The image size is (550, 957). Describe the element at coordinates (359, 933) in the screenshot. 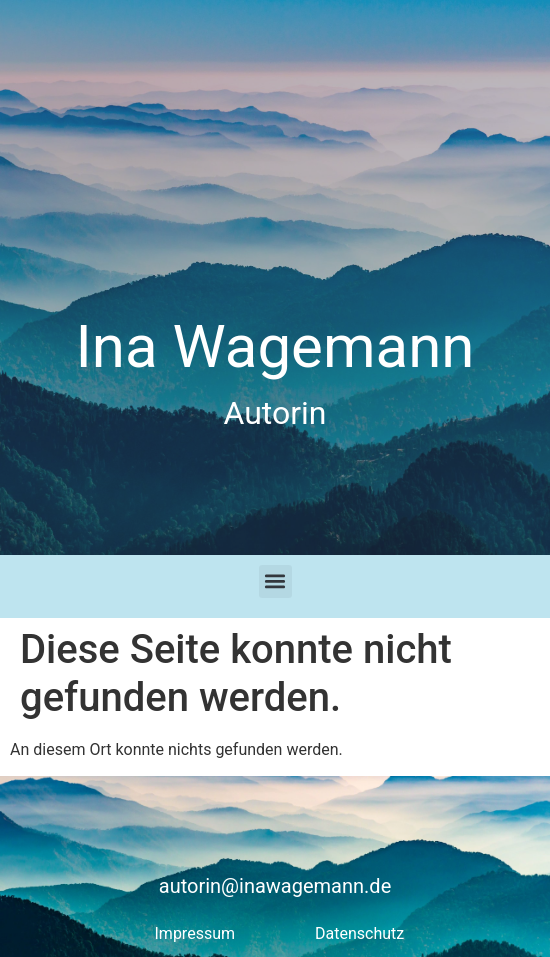

I see `Datenschutz` at that location.